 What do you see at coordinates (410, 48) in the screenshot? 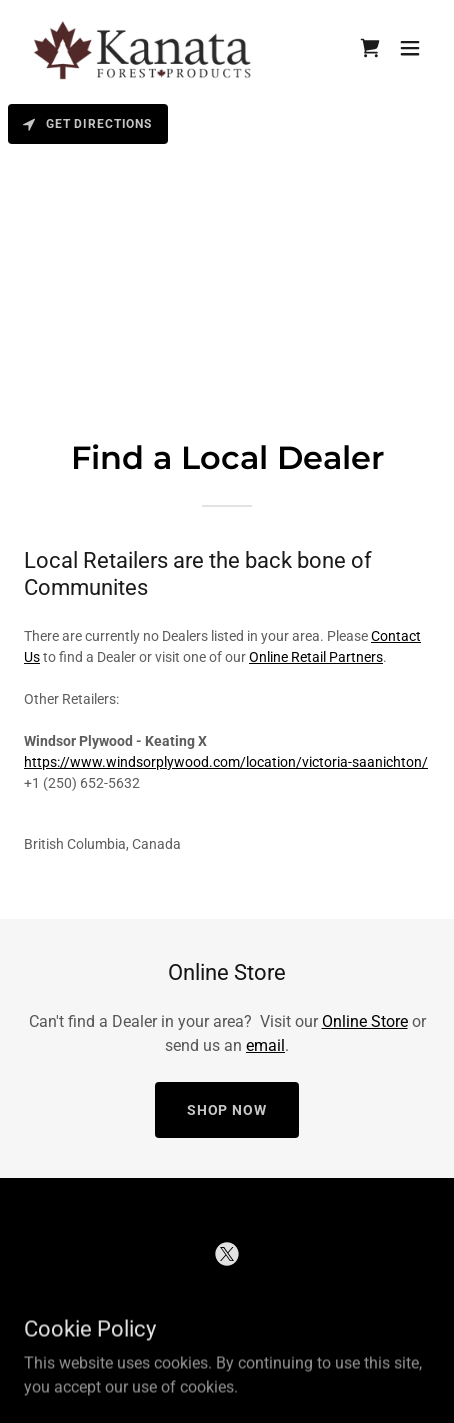
I see `[button]` at bounding box center [410, 48].